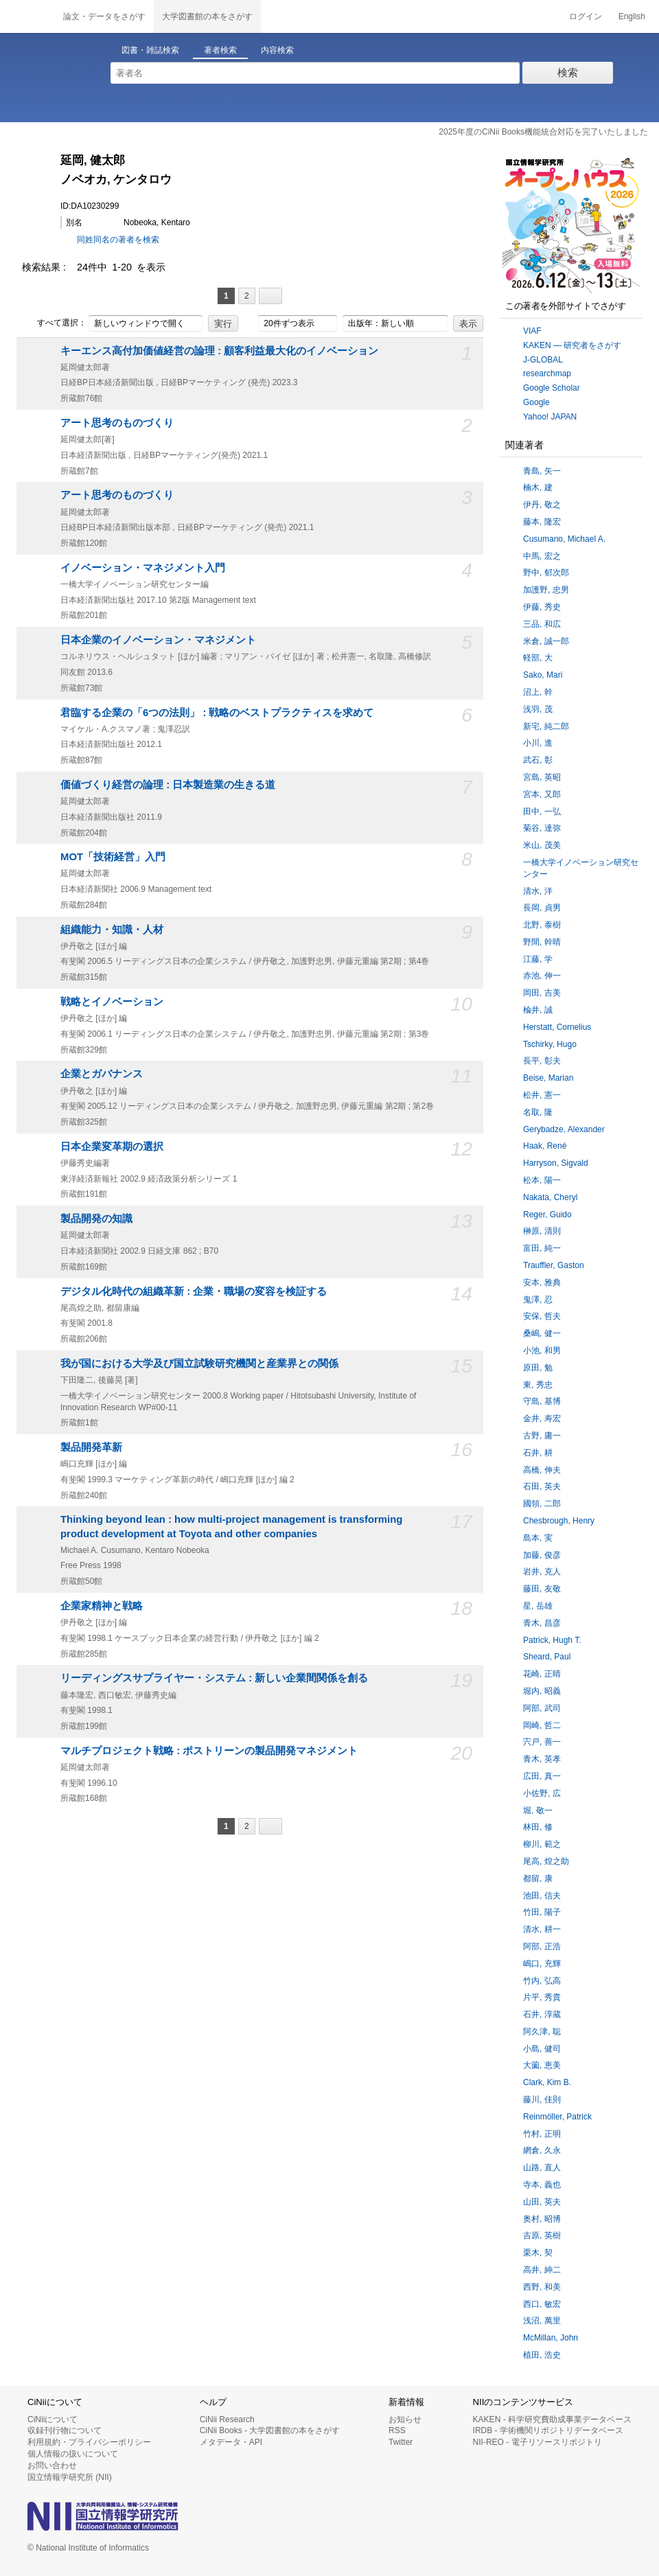 The image size is (659, 2576). Describe the element at coordinates (542, 2065) in the screenshot. I see `大薗, 恵美` at that location.